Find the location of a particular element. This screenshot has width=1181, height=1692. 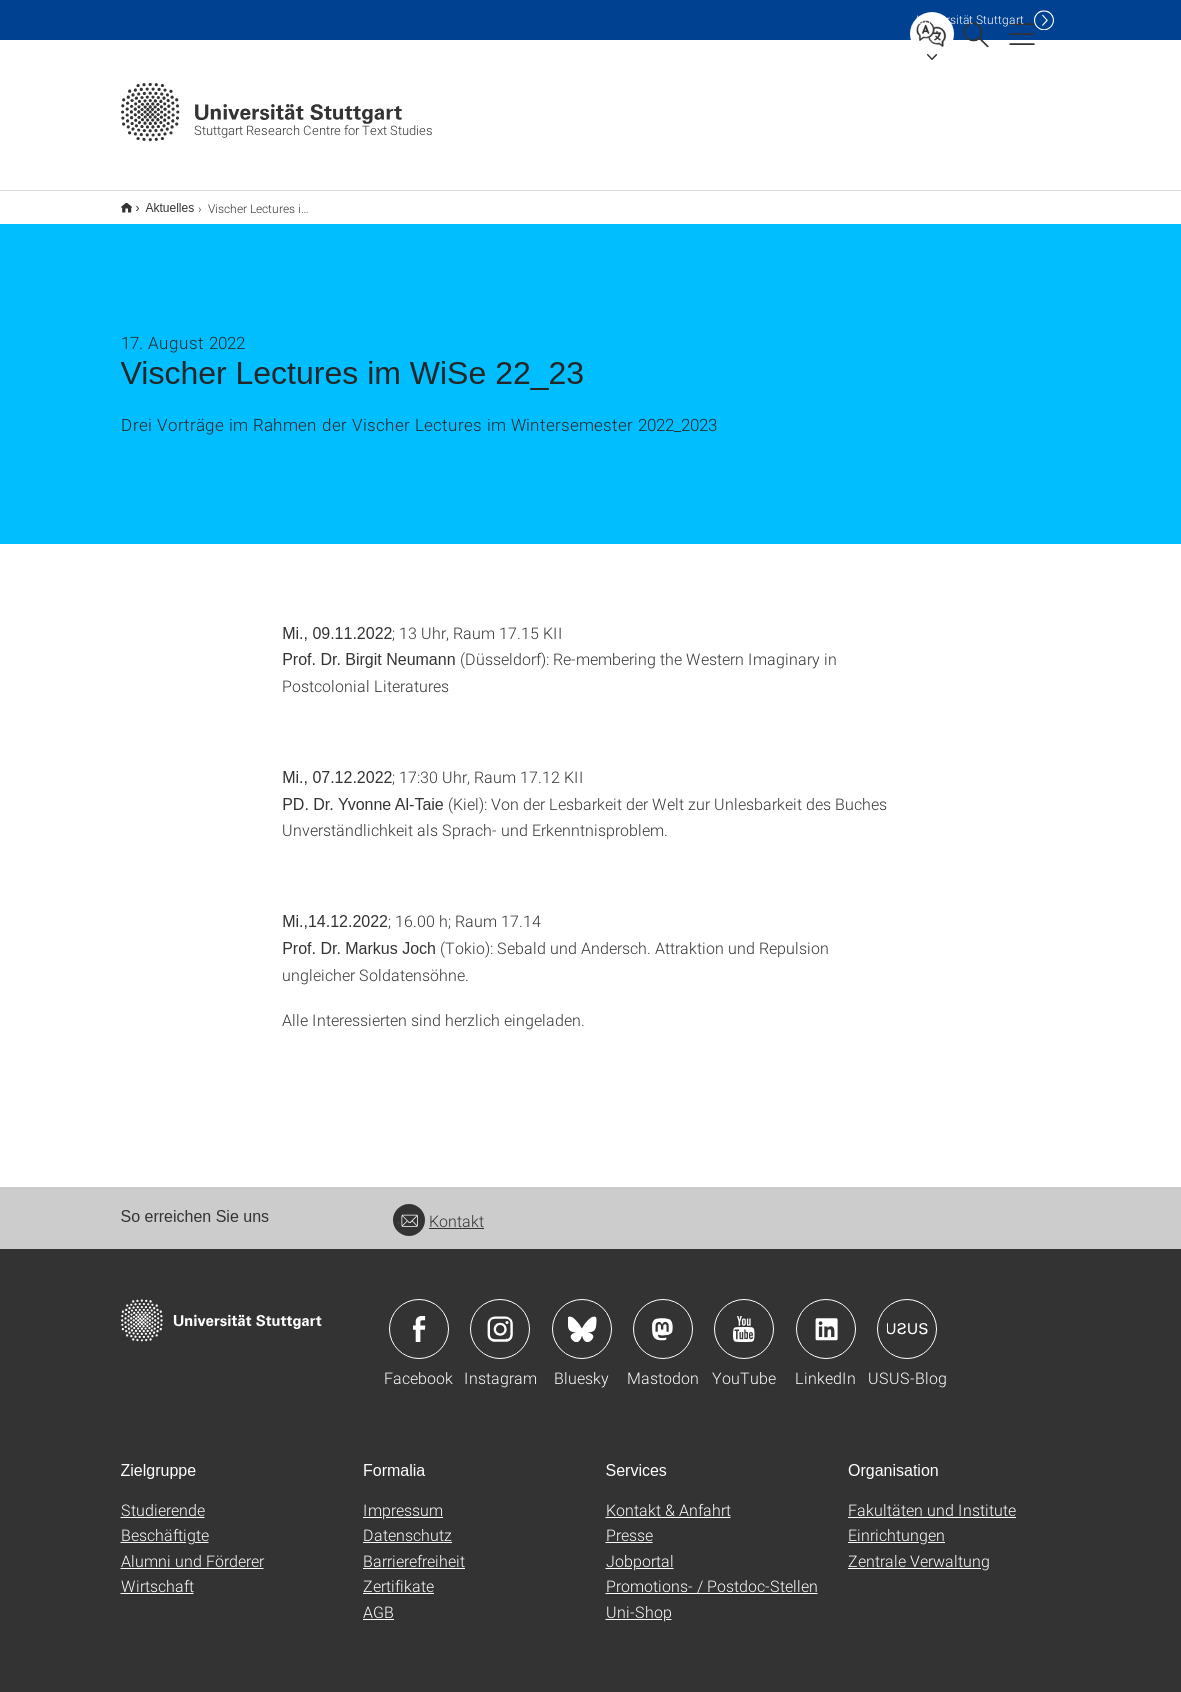

Aktuelles is located at coordinates (159, 201).